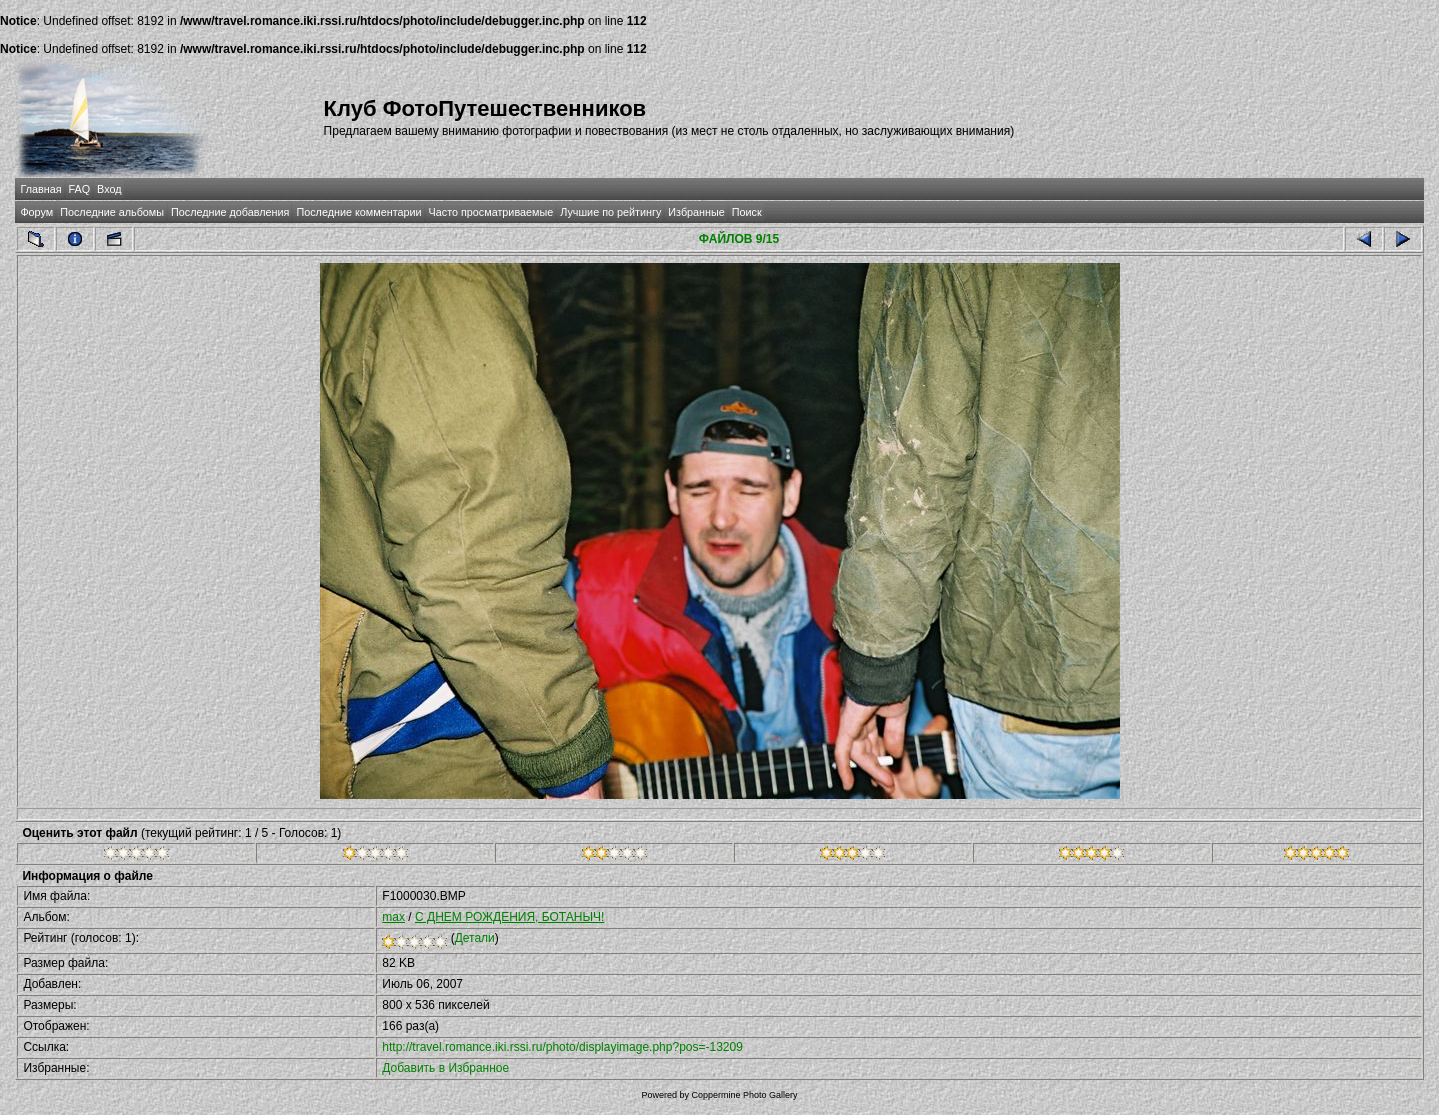 This screenshot has height=1115, width=1439. Describe the element at coordinates (109, 189) in the screenshot. I see `Вход` at that location.